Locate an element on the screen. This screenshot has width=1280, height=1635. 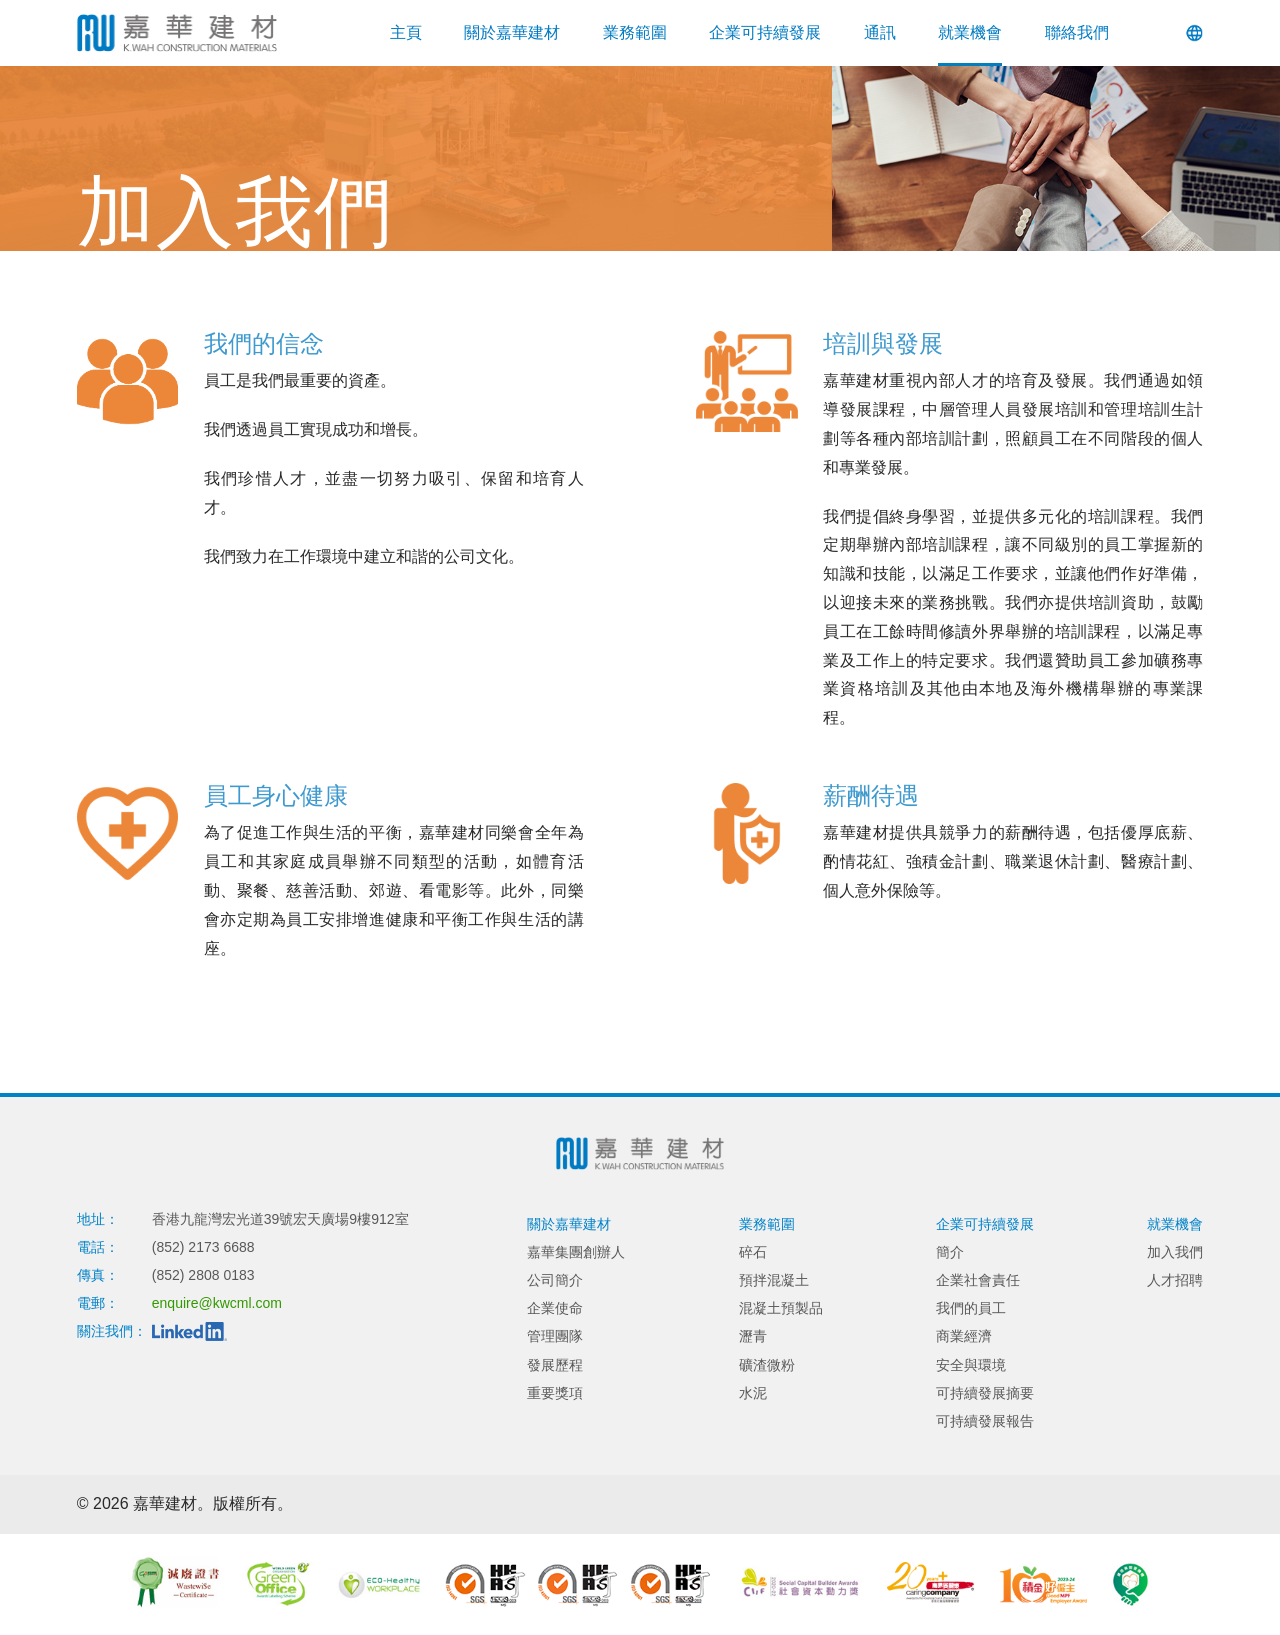
礦渣微粉 is located at coordinates (767, 1365).